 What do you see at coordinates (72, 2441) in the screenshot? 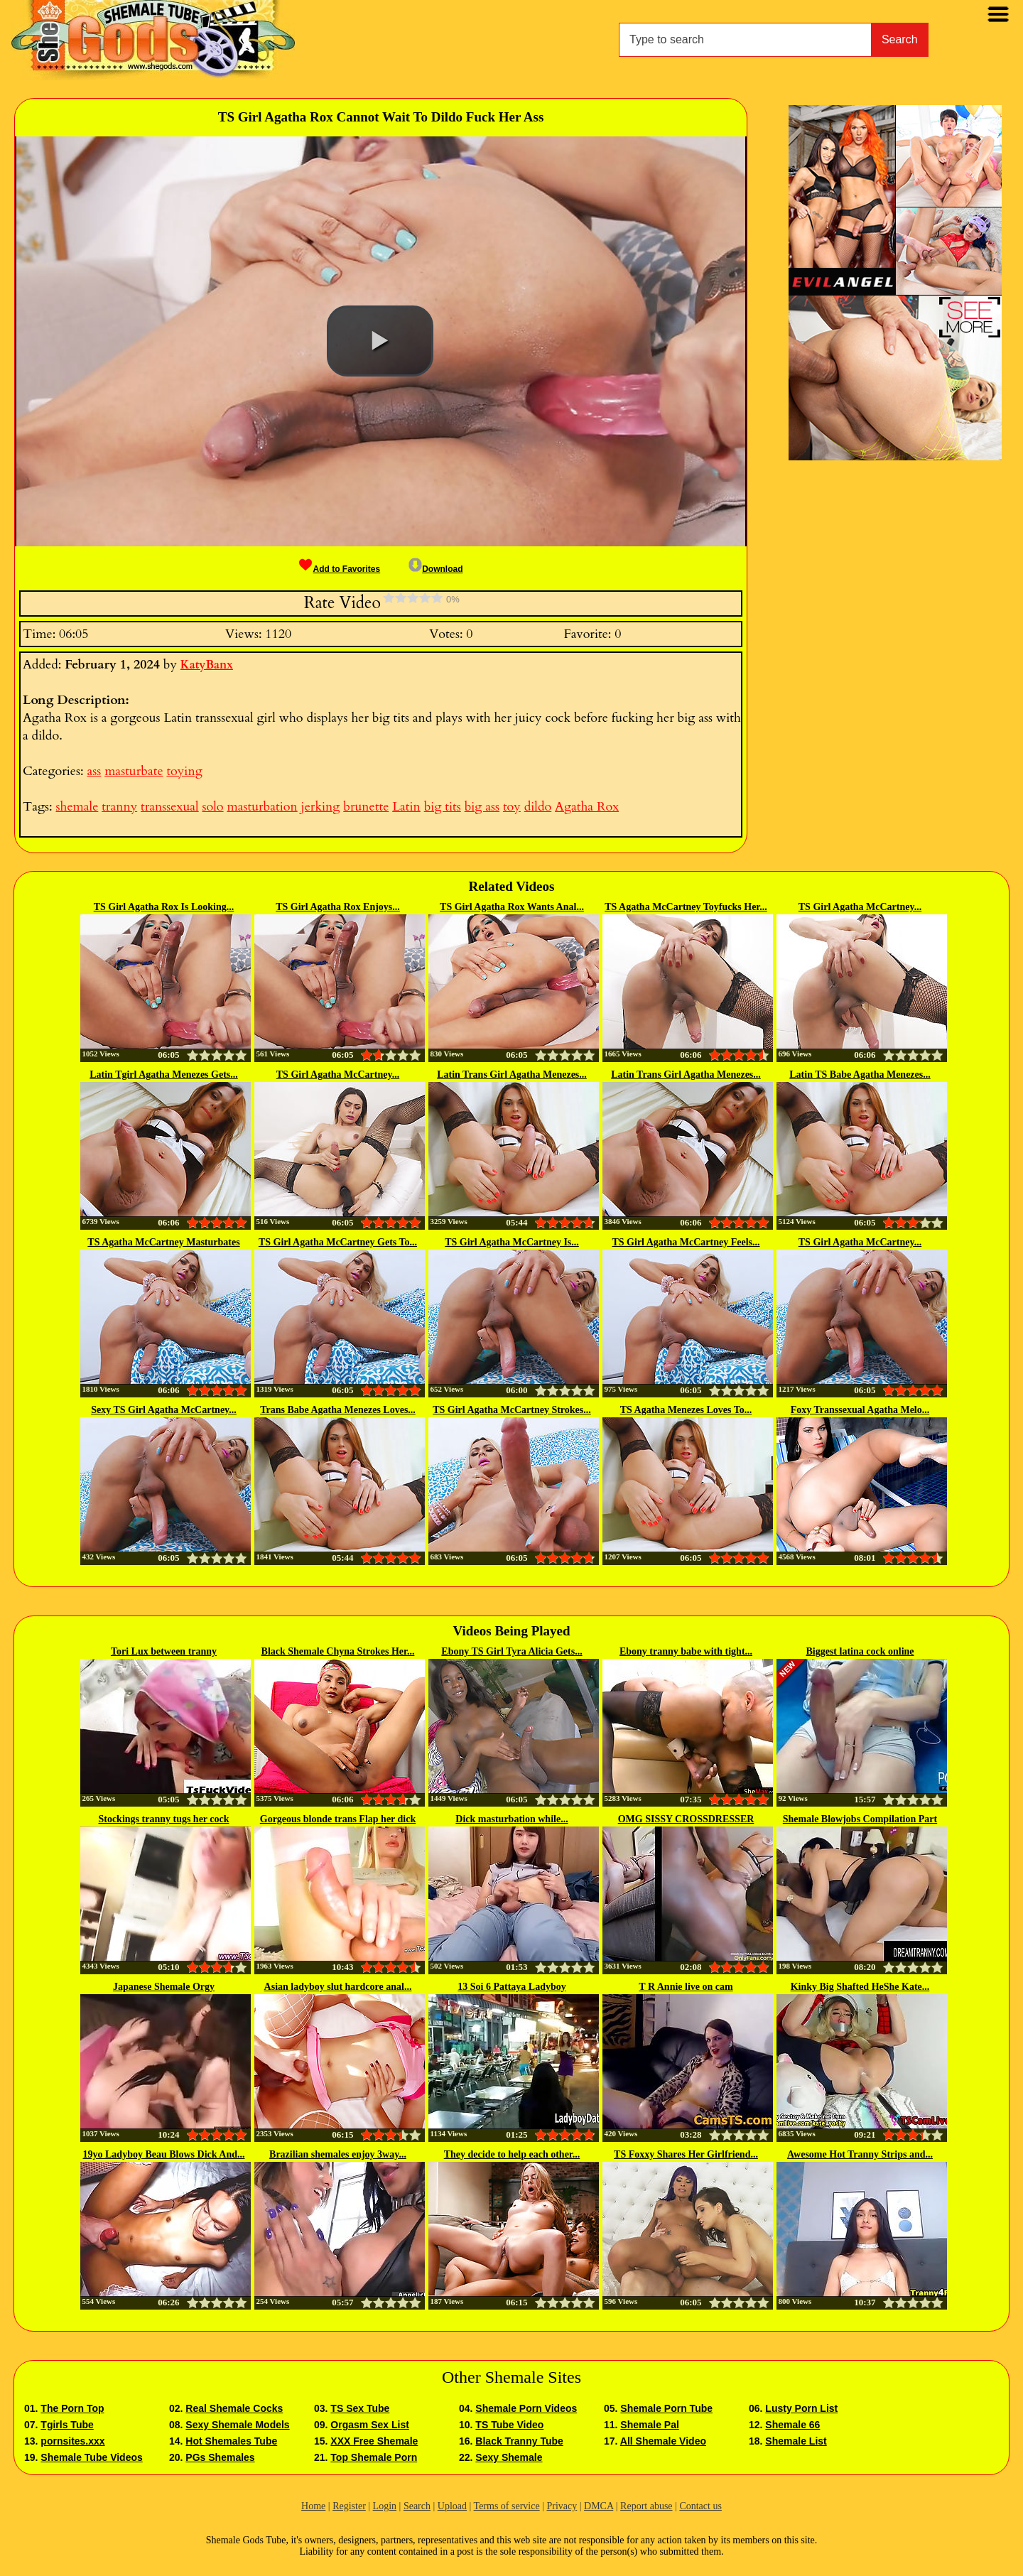
I see `pornsites.xxx` at bounding box center [72, 2441].